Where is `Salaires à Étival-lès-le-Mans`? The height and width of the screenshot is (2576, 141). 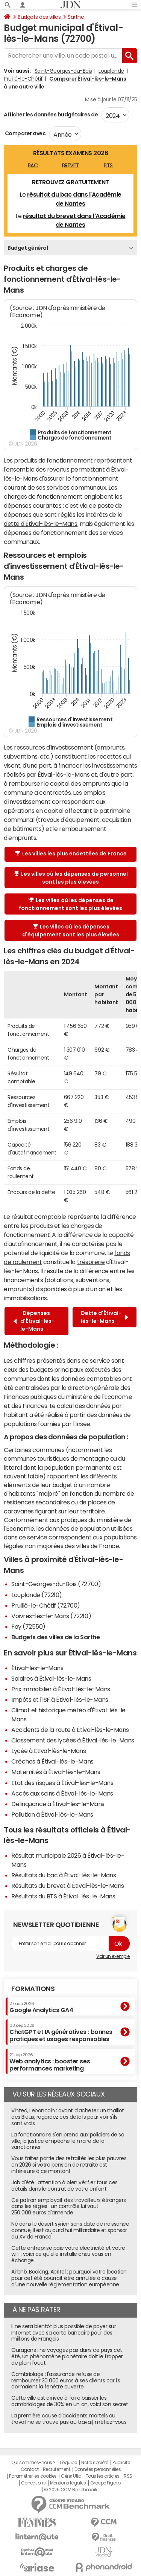 Salaires à Étival-lès-le-Mans is located at coordinates (51, 1678).